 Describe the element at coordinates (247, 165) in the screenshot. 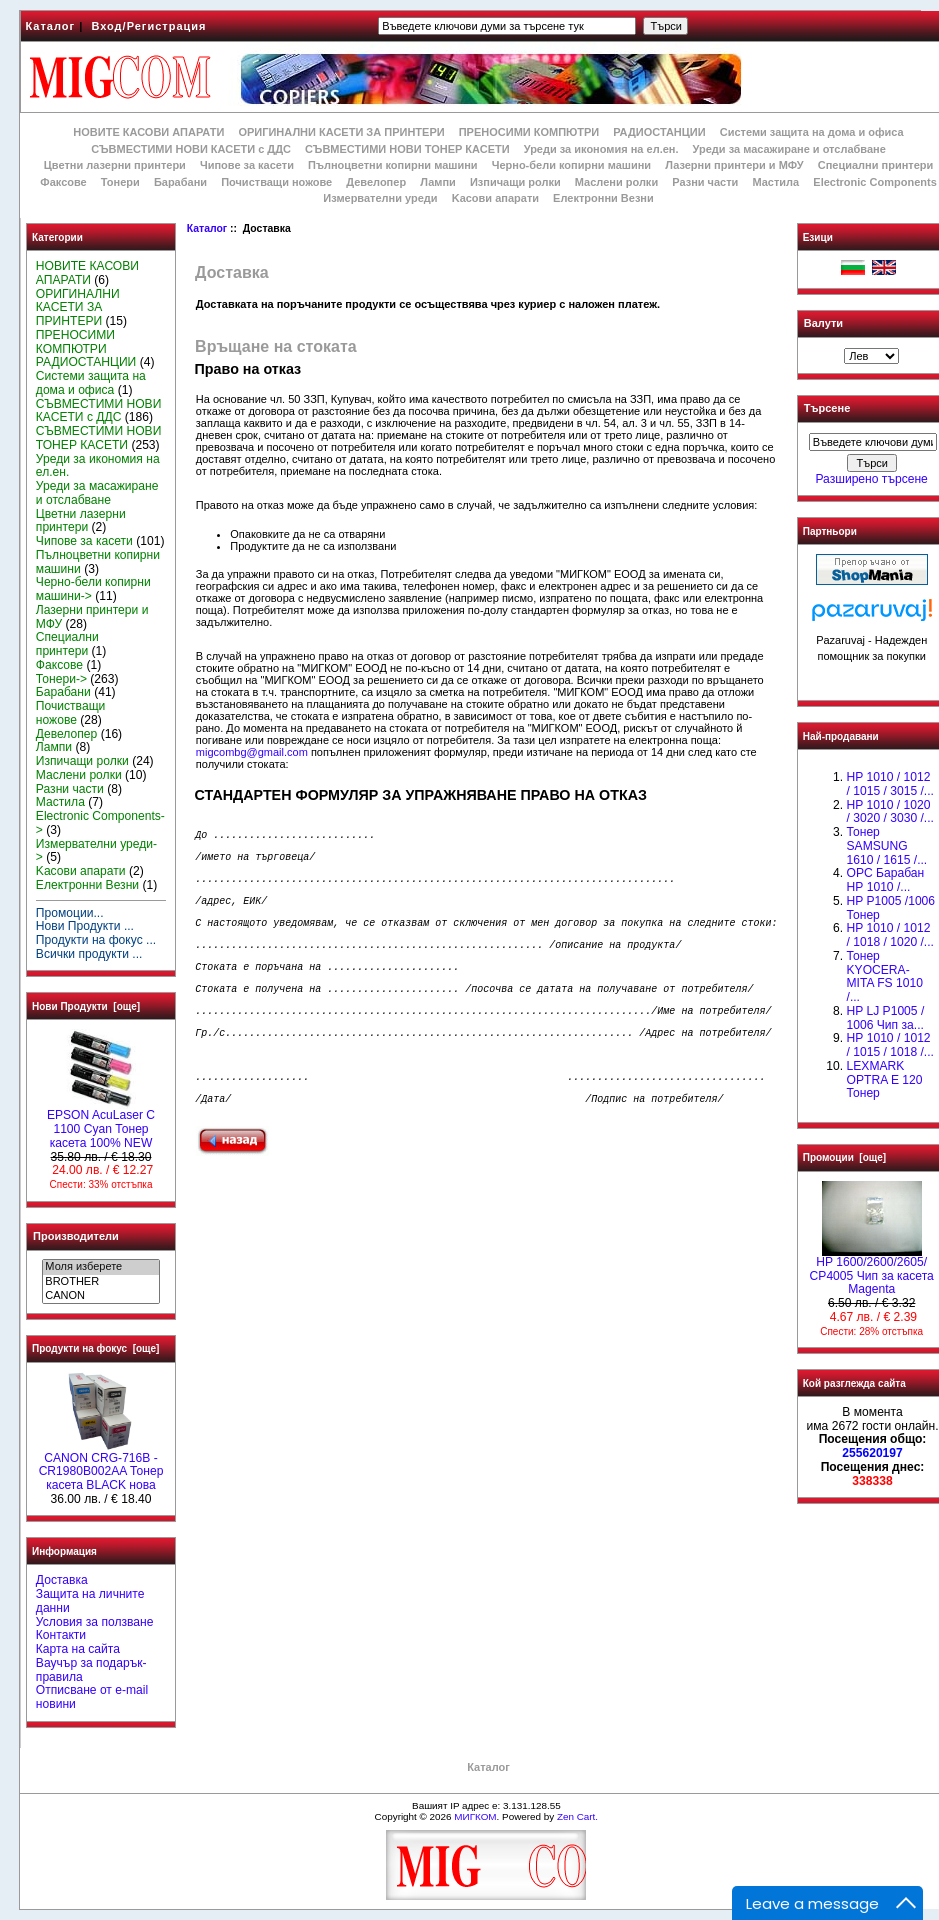

I see `Чипове за касети` at that location.